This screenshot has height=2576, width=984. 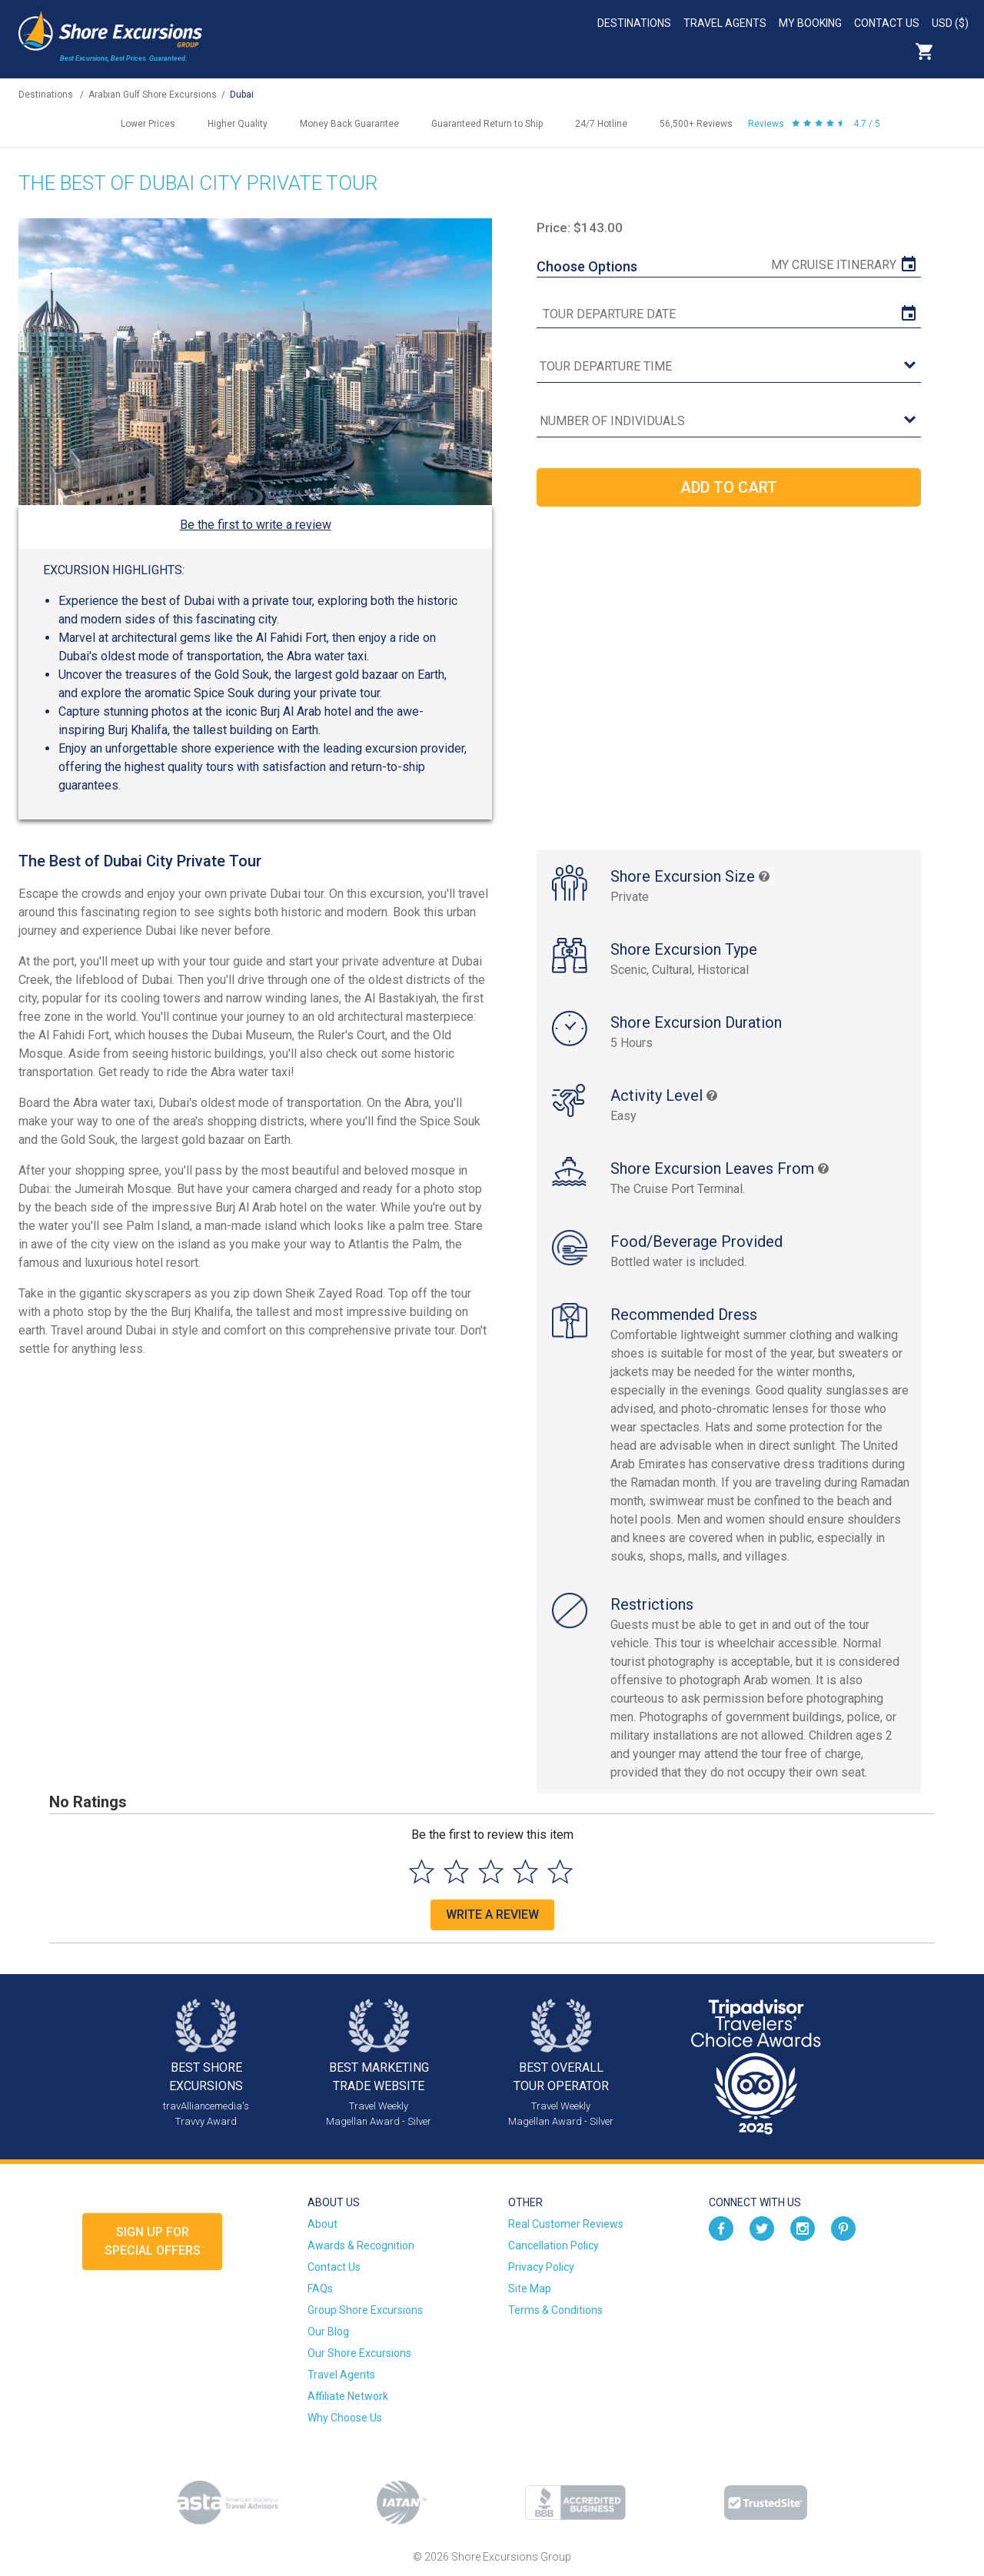 I want to click on Sign up forSpecial Offers, so click(x=153, y=2241).